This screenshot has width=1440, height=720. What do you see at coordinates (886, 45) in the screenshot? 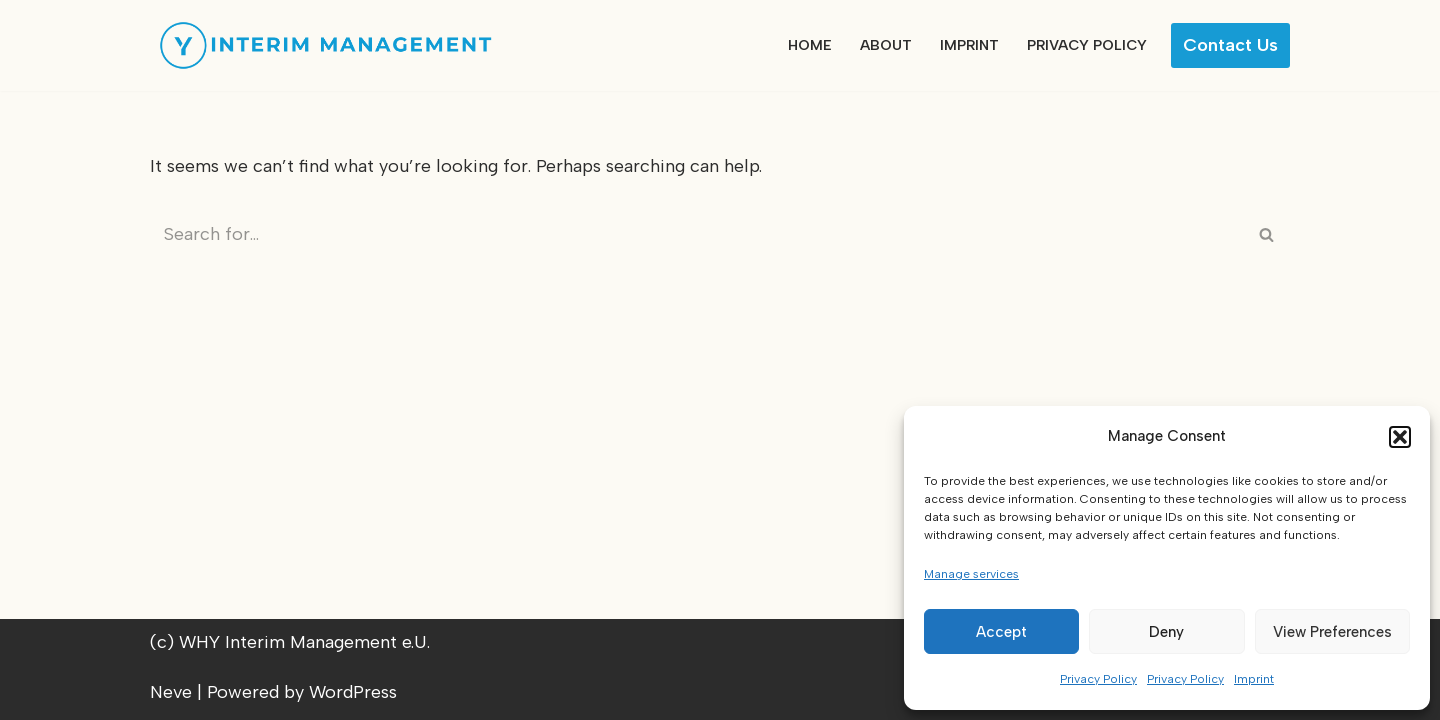
I see `About` at bounding box center [886, 45].